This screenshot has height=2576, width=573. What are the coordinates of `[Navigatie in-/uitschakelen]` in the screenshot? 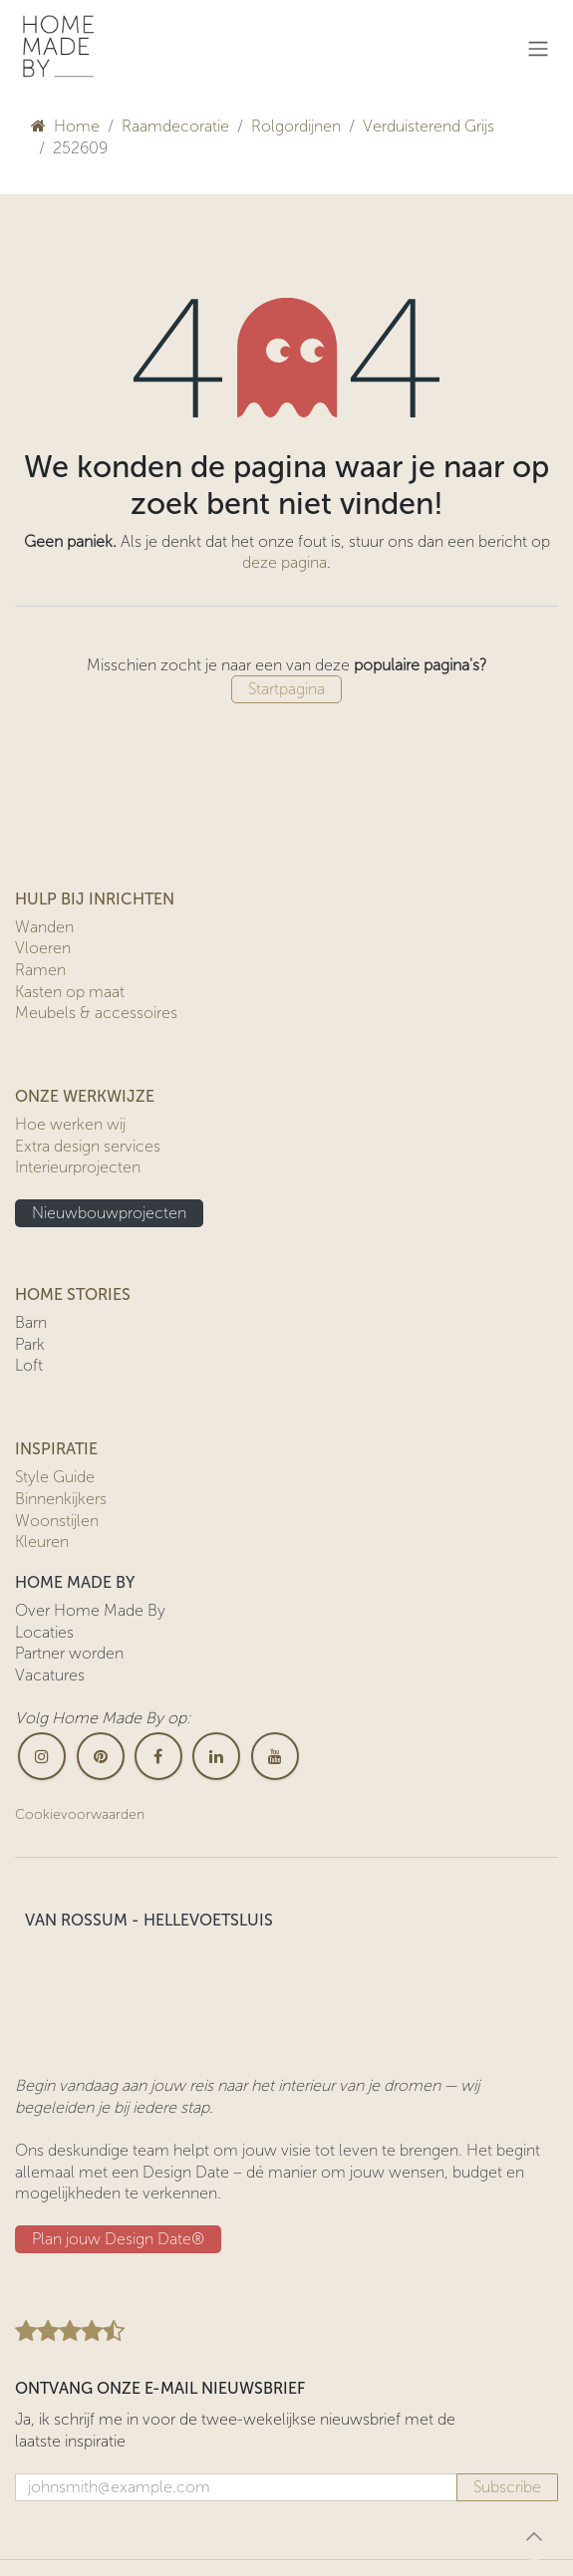 It's located at (538, 48).